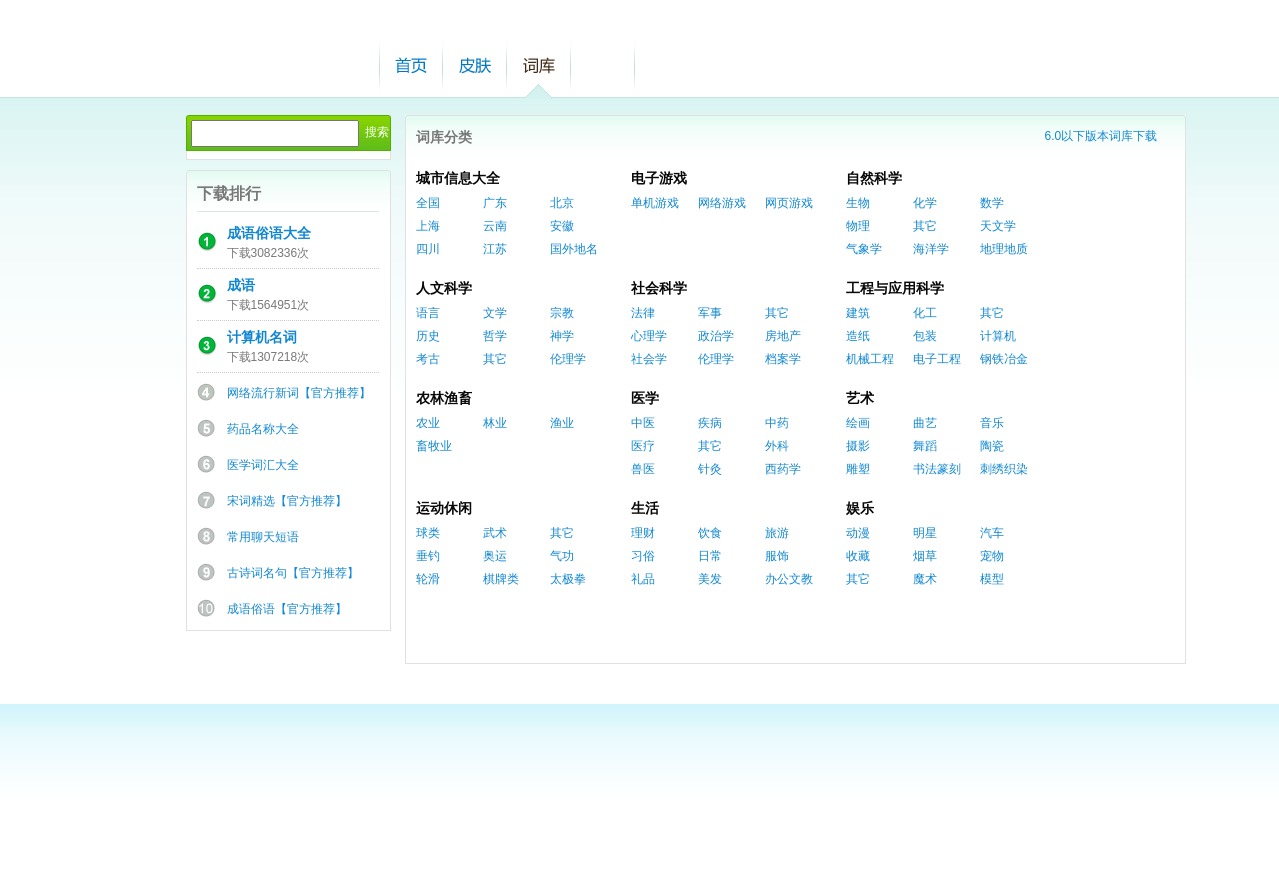 This screenshot has width=1279, height=882. What do you see at coordinates (858, 336) in the screenshot?
I see `造纸` at bounding box center [858, 336].